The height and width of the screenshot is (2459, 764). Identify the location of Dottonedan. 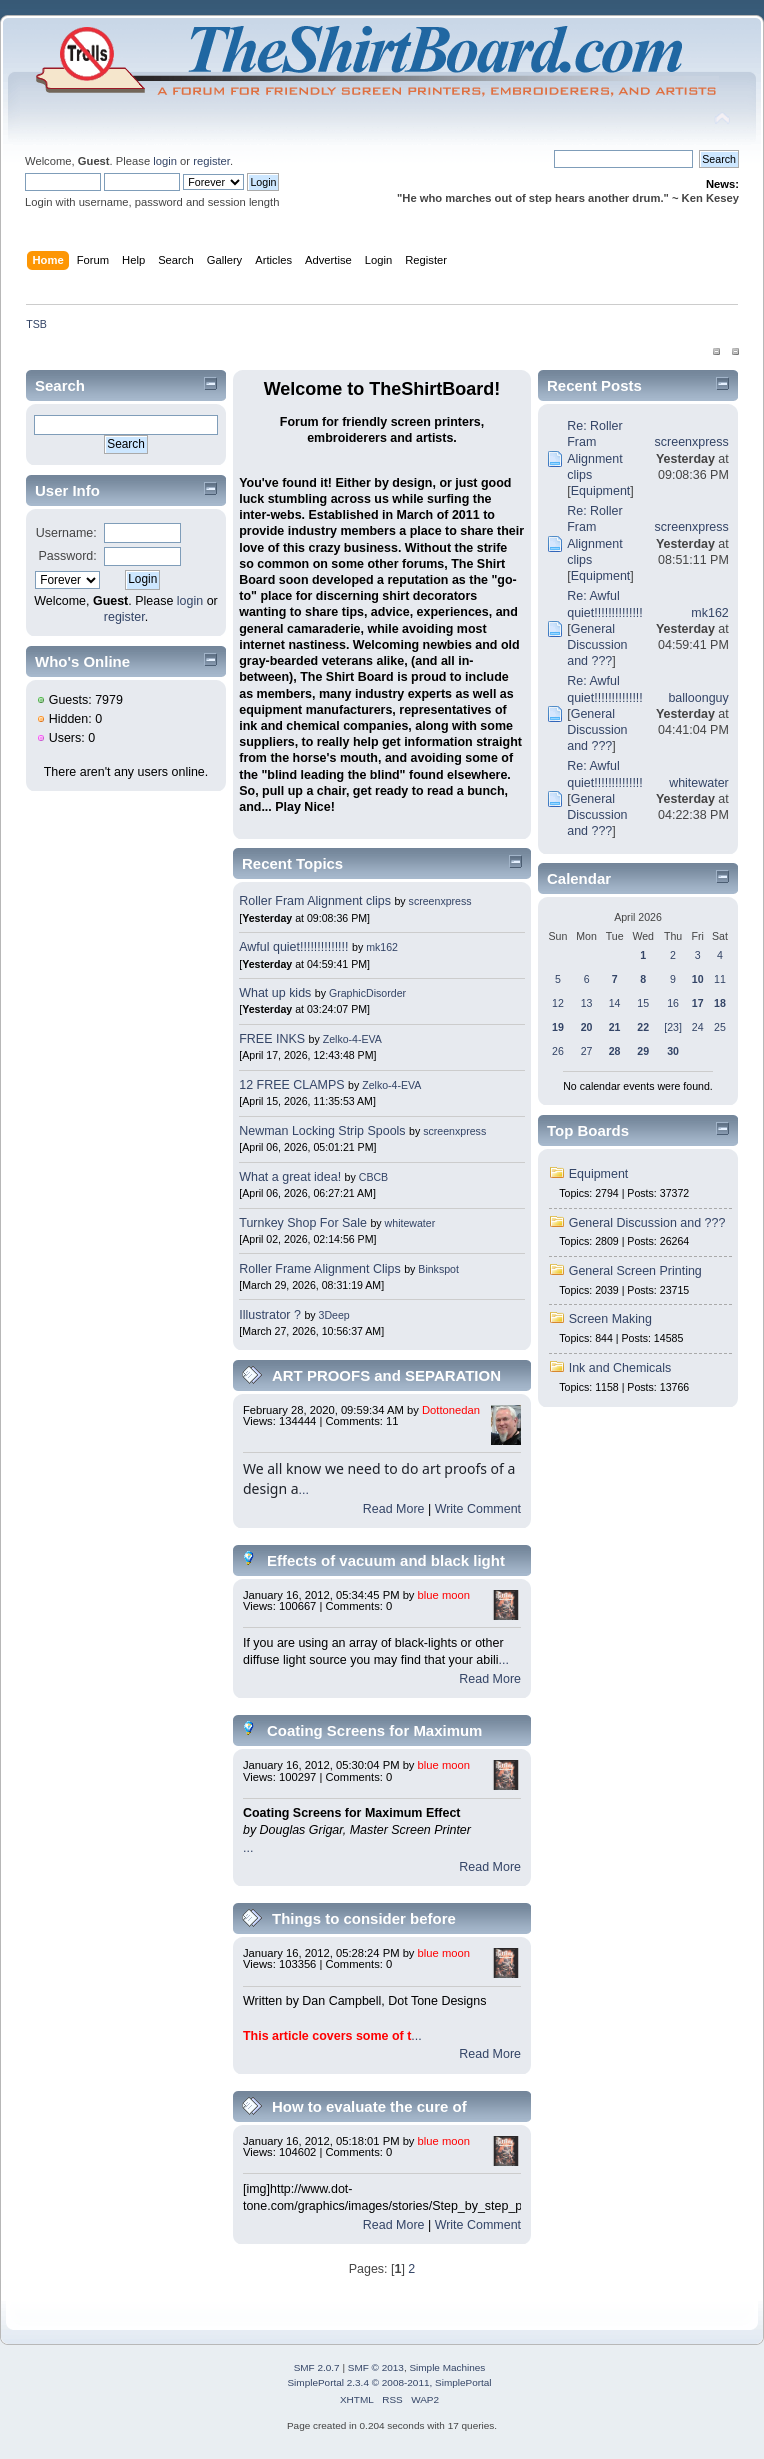
(451, 1410).